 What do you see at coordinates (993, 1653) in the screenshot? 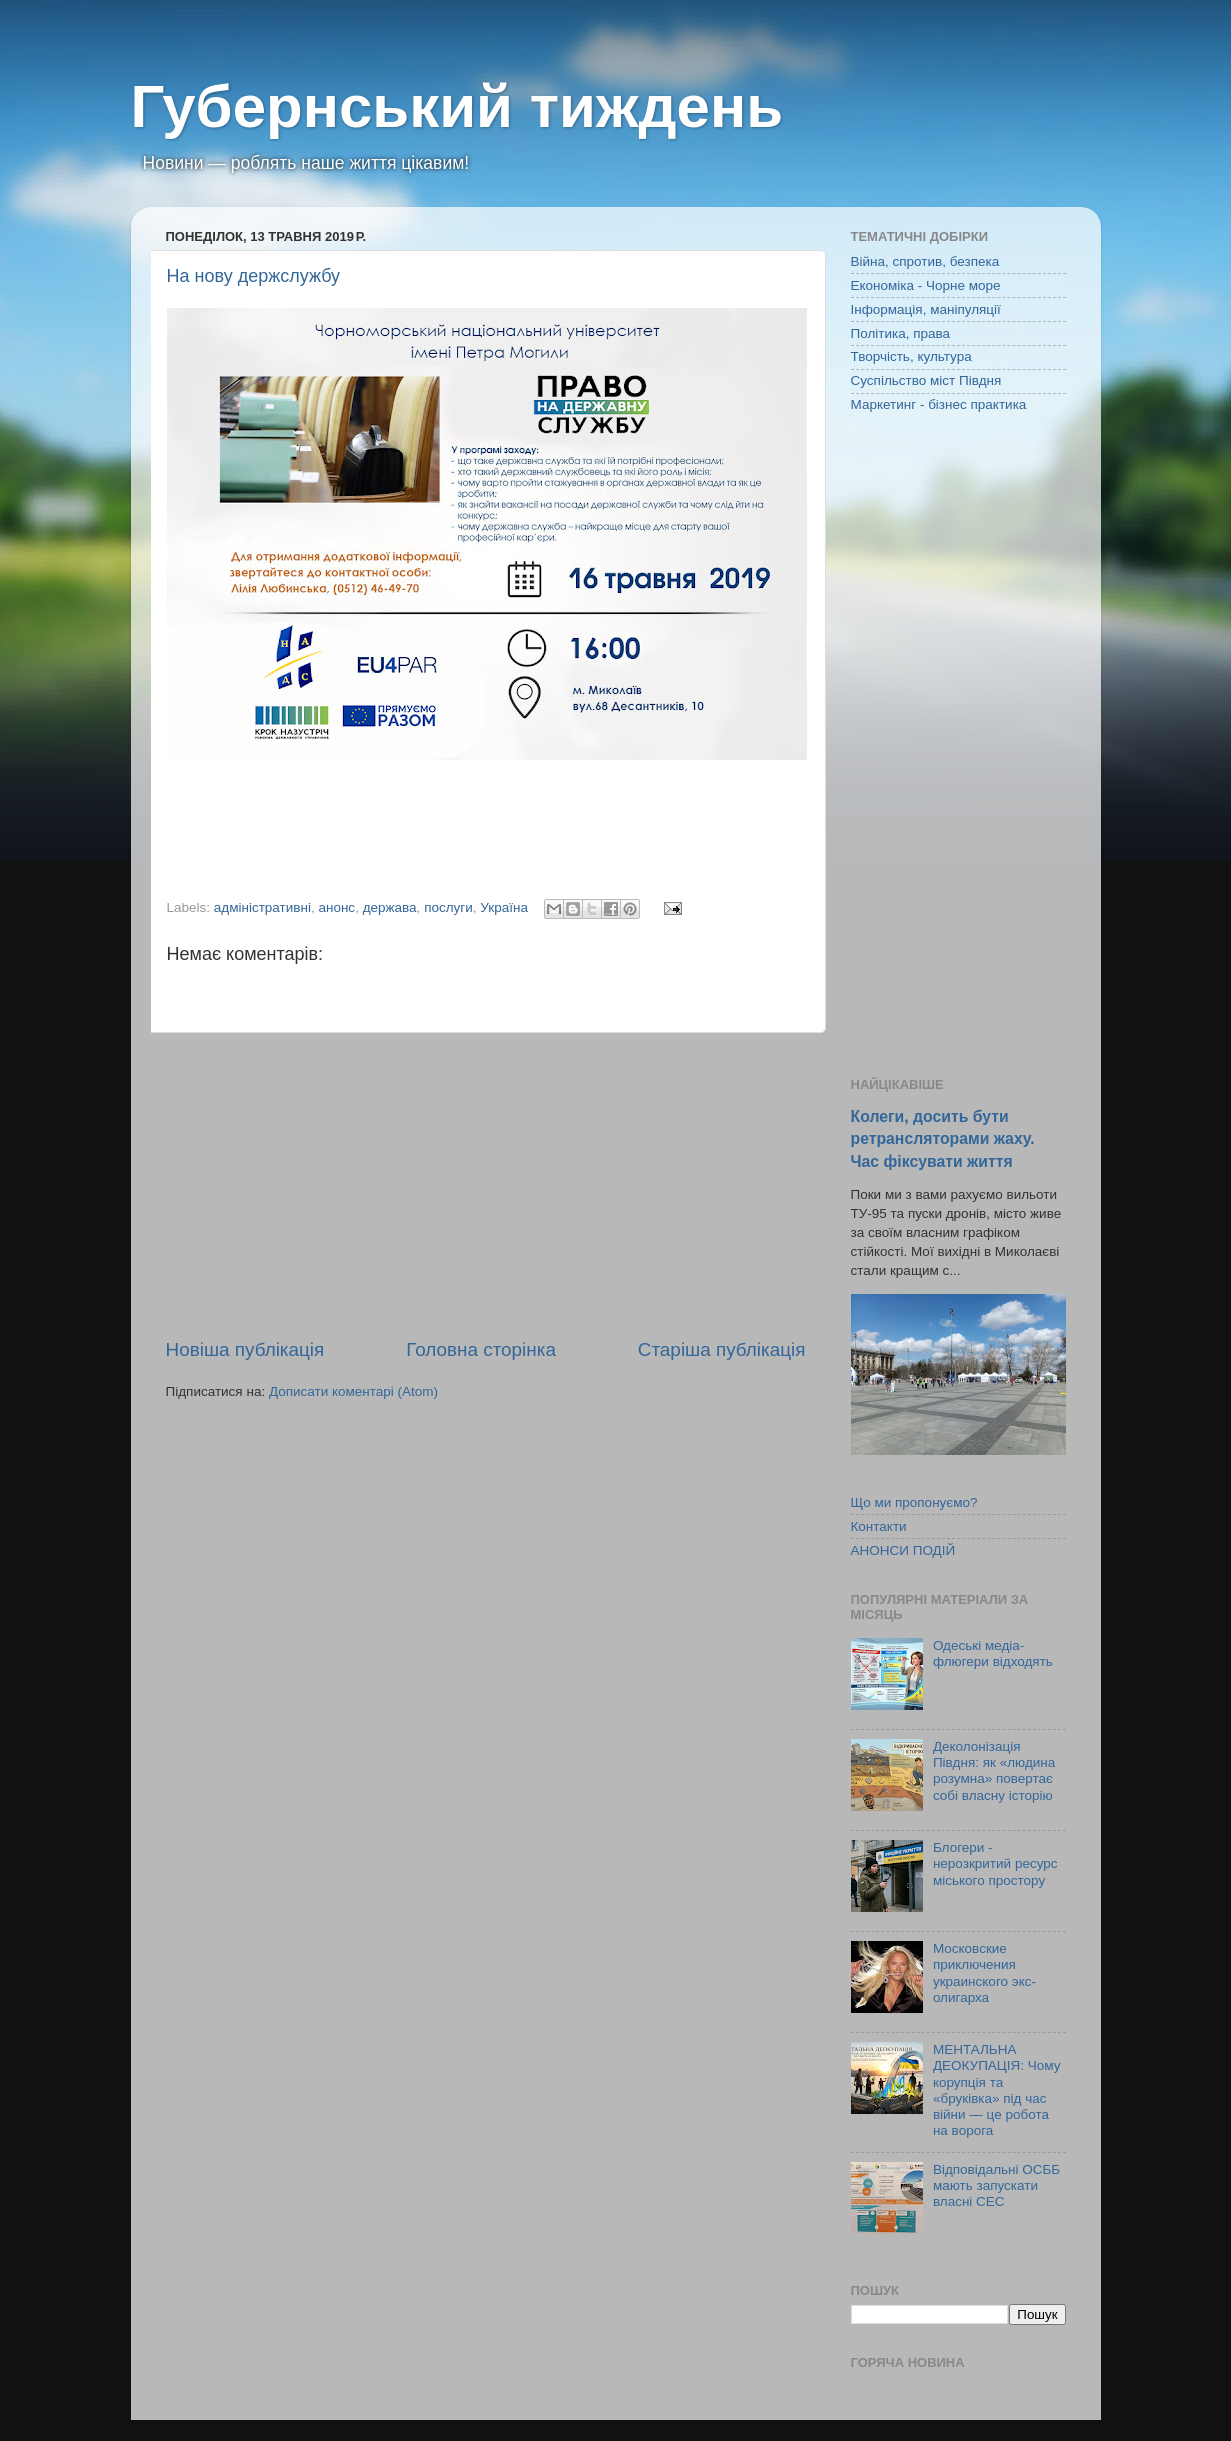
I see `Одеські медіа-флюгери відходять` at bounding box center [993, 1653].